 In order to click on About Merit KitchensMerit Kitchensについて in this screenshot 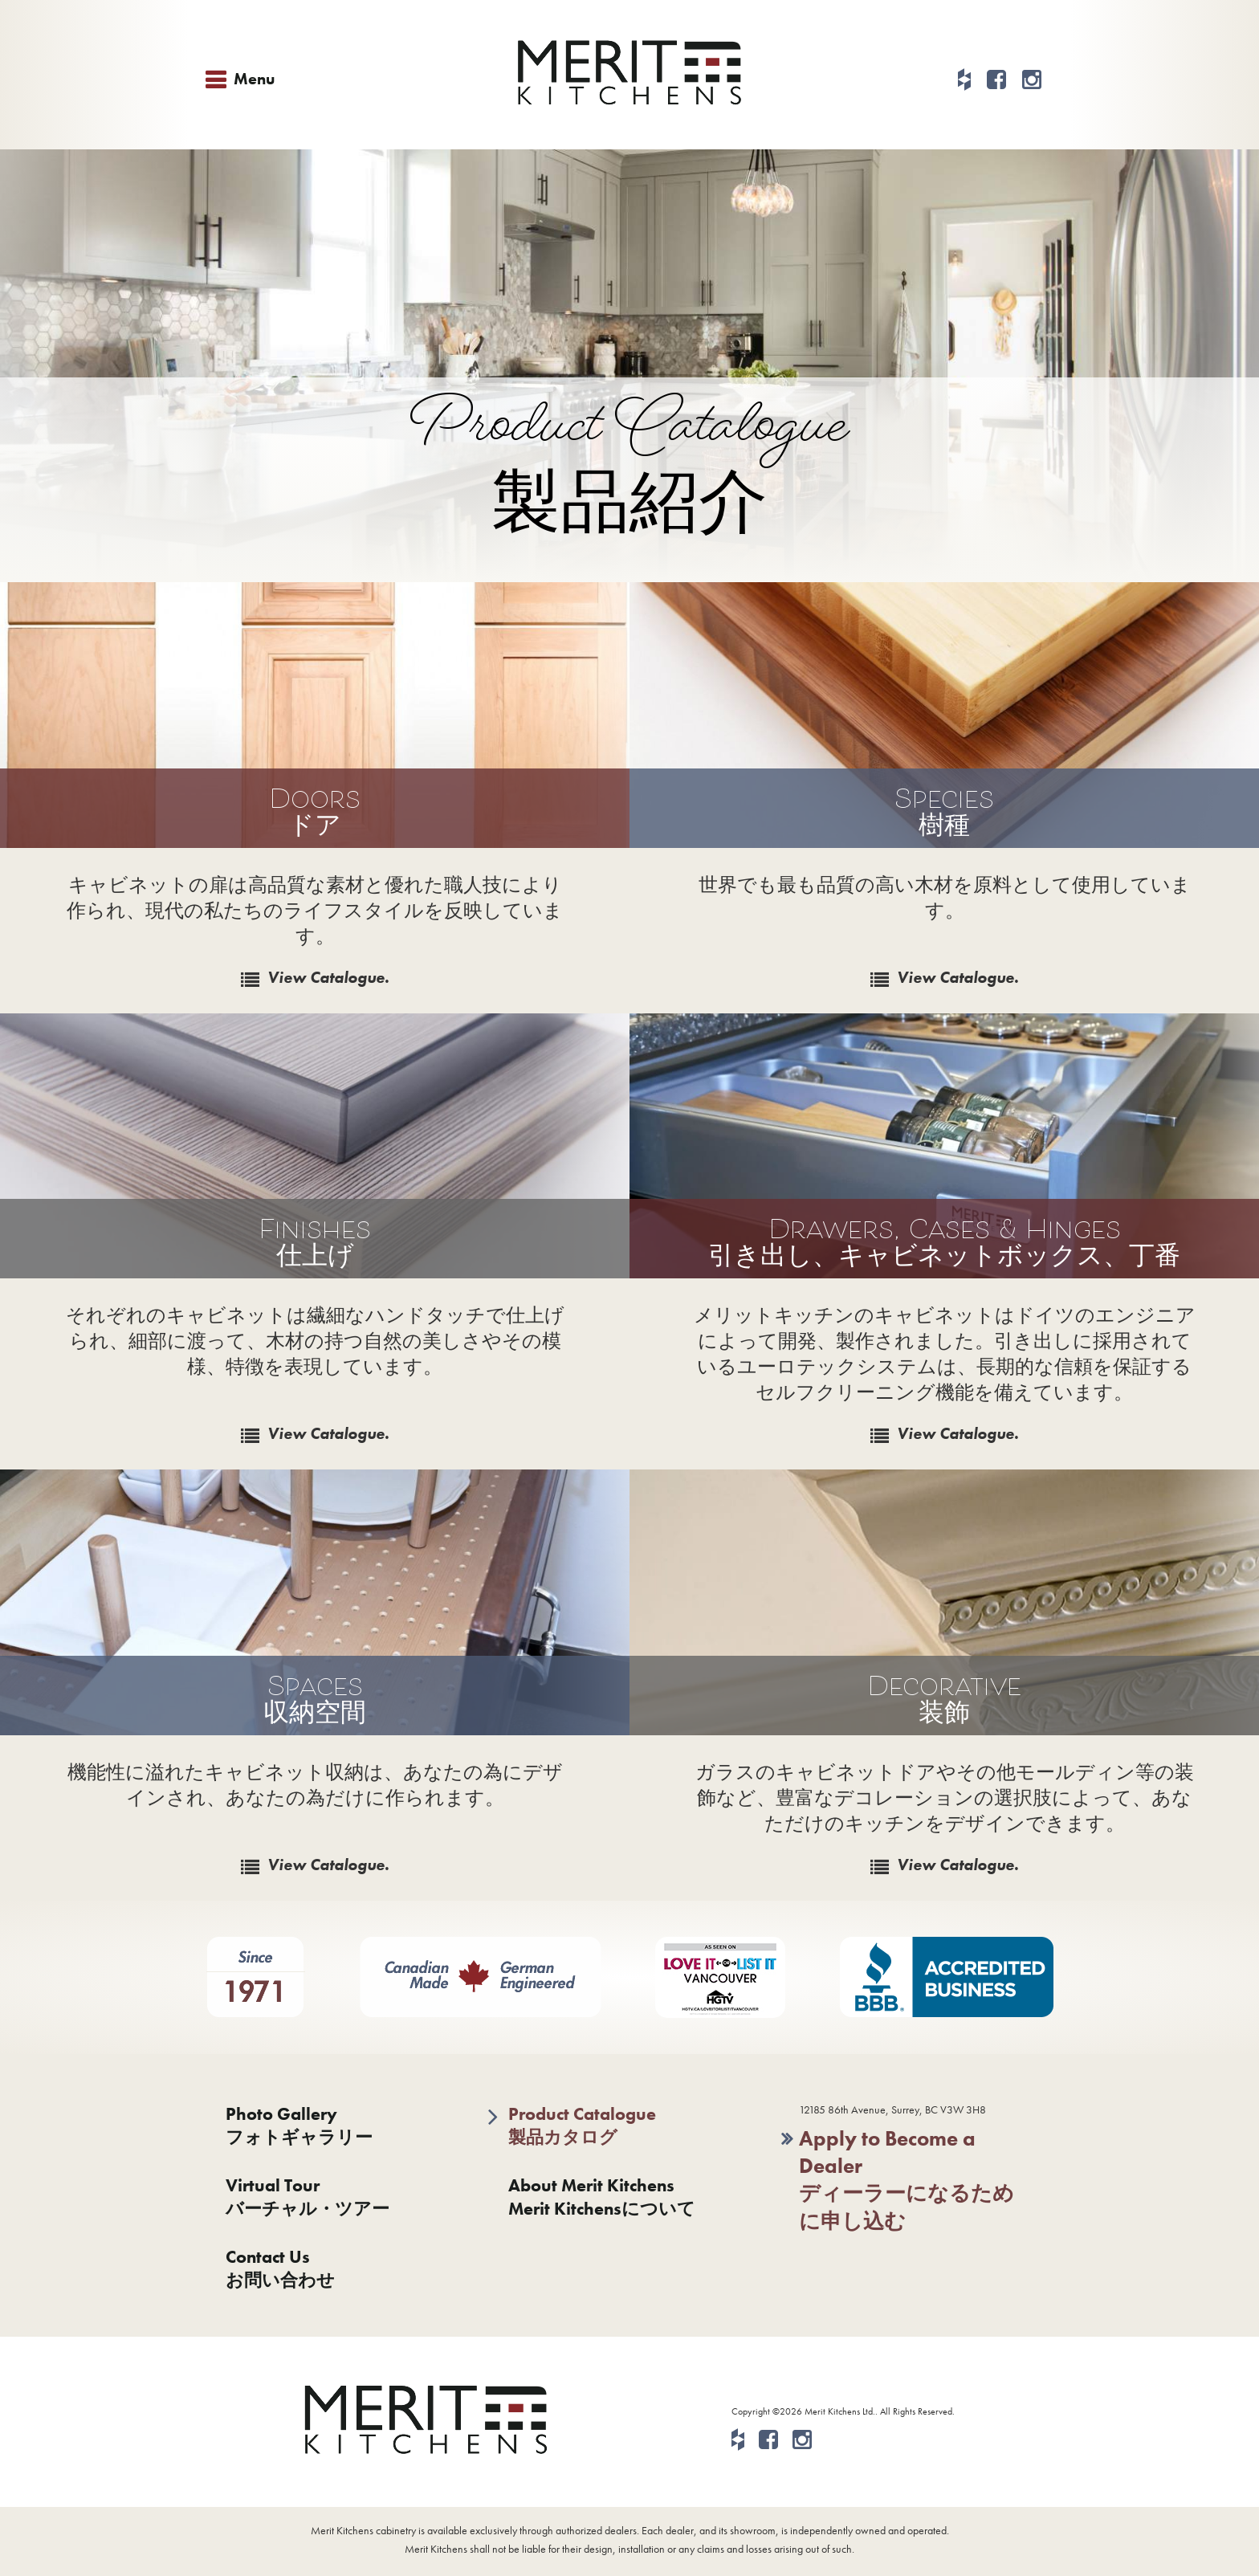, I will do `click(601, 2197)`.